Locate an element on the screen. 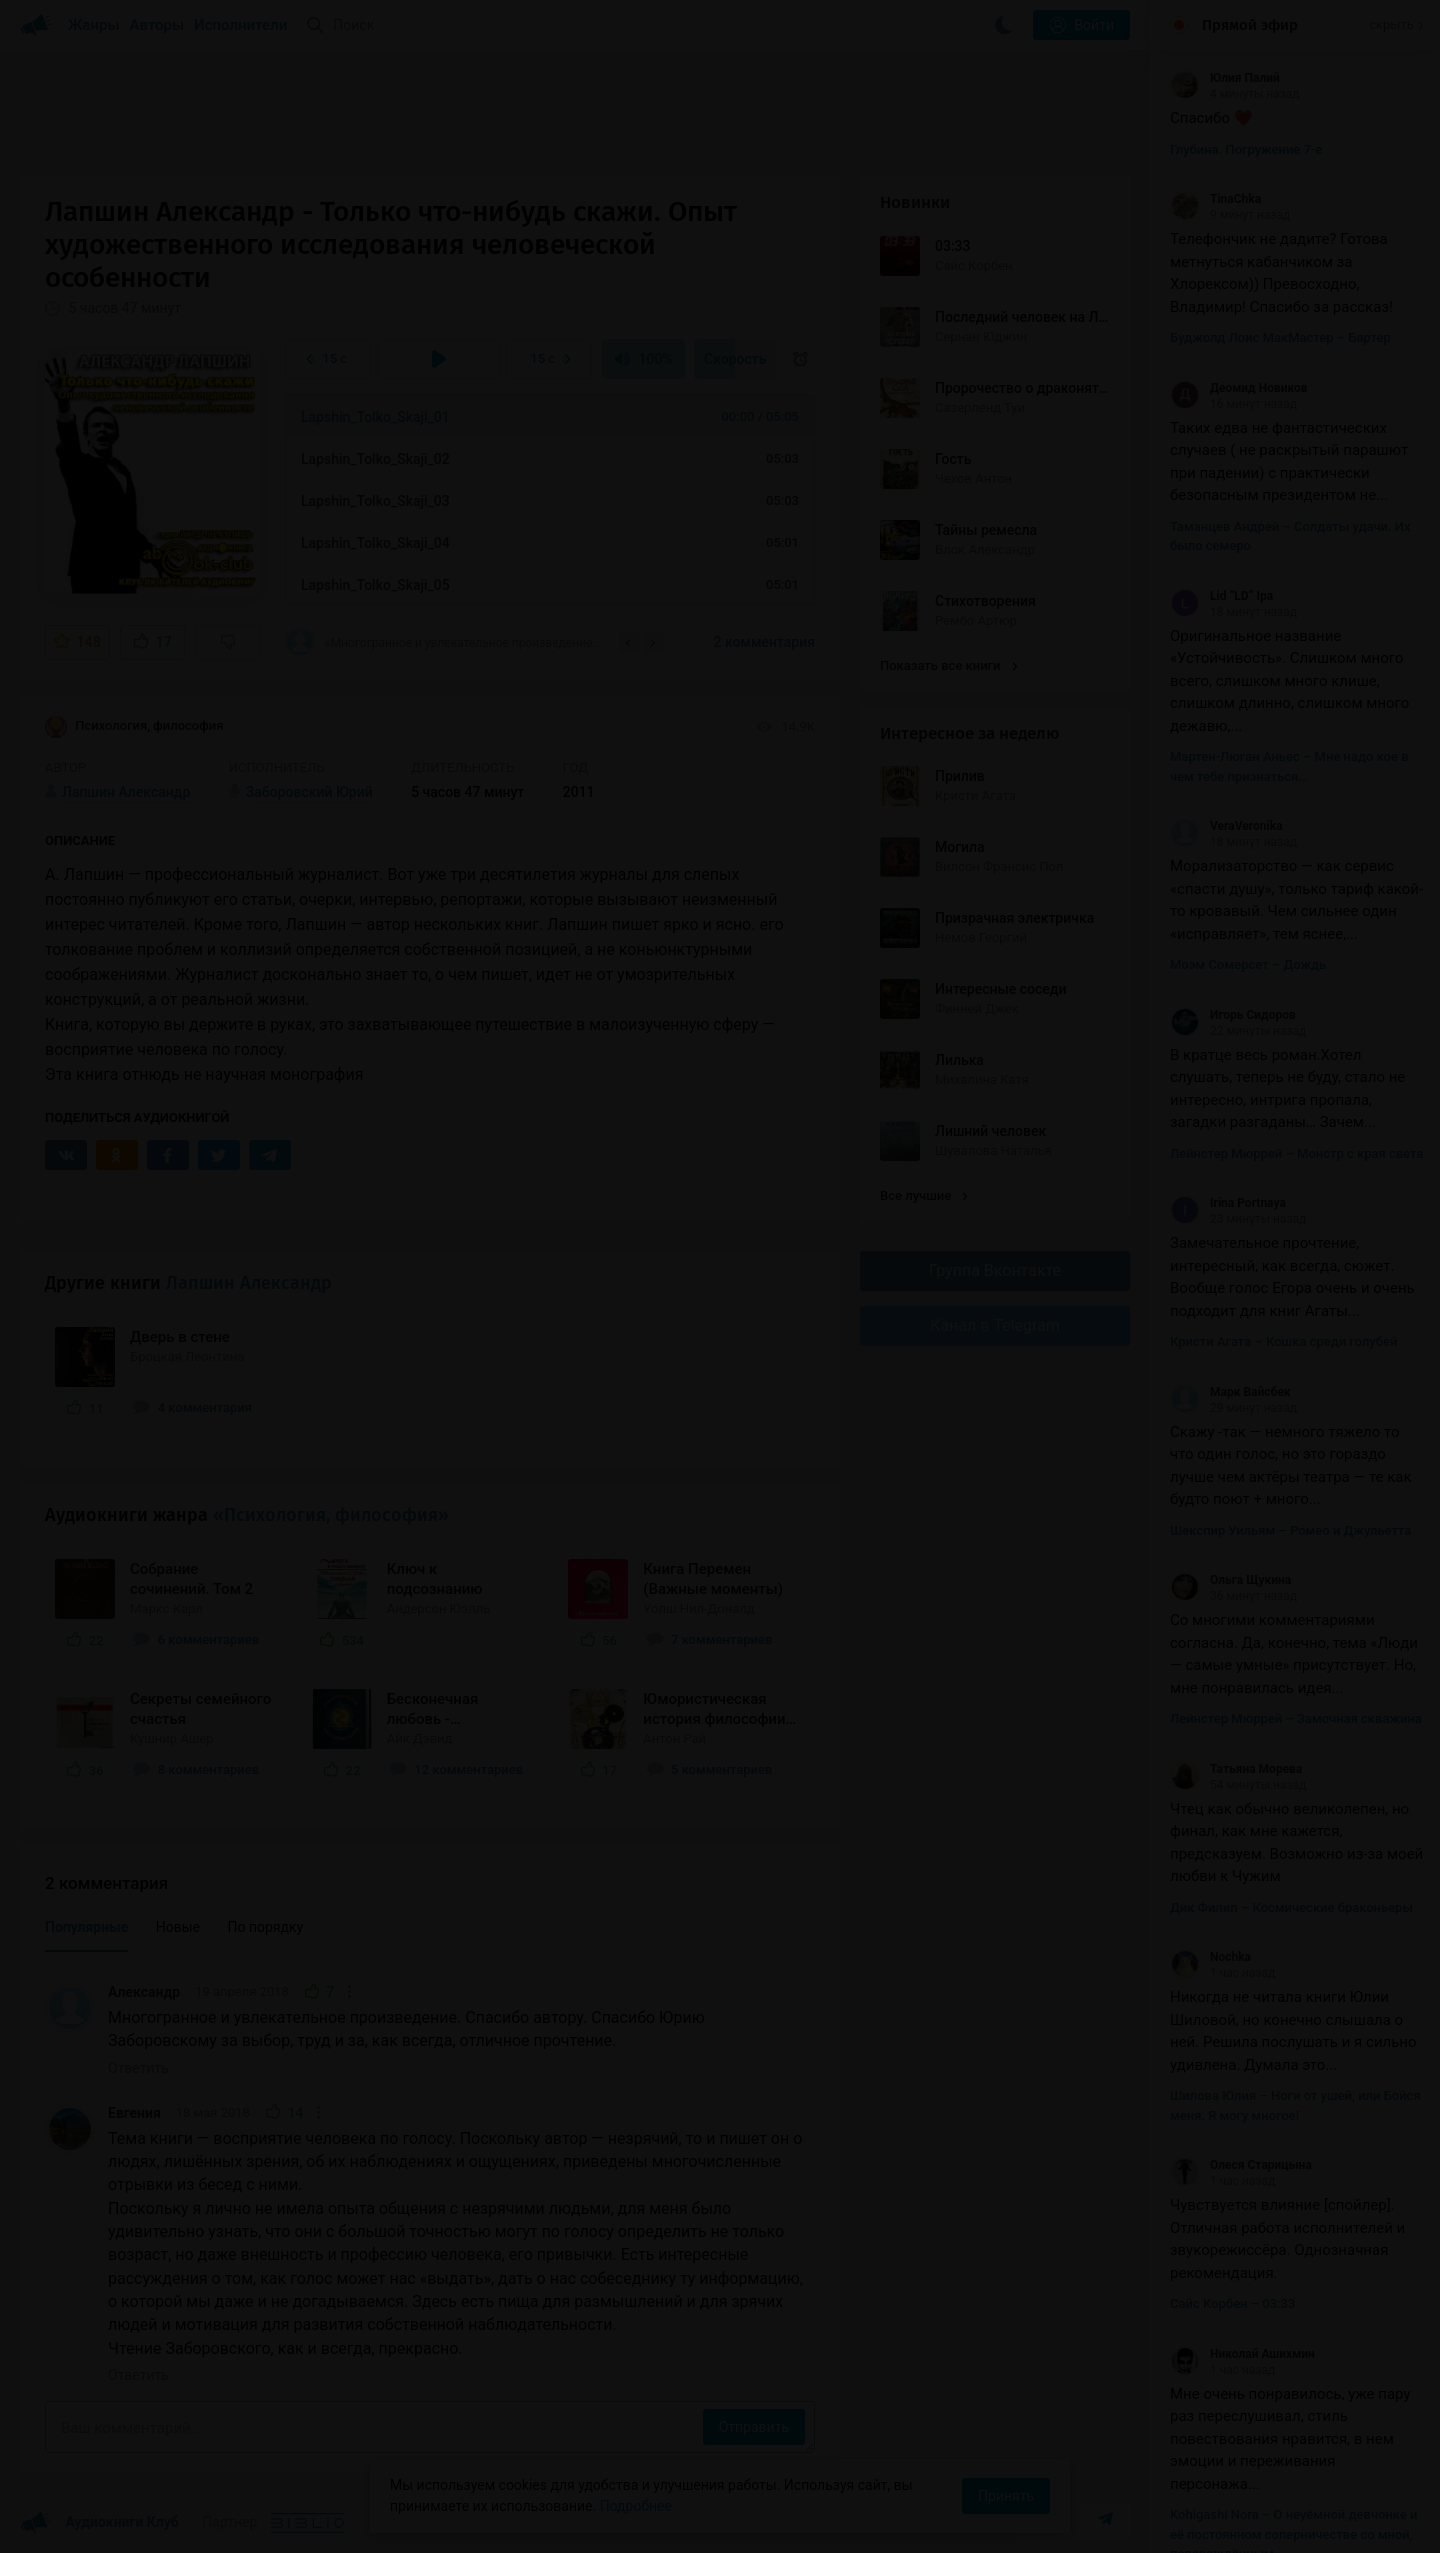  Евгения is located at coordinates (134, 2113).